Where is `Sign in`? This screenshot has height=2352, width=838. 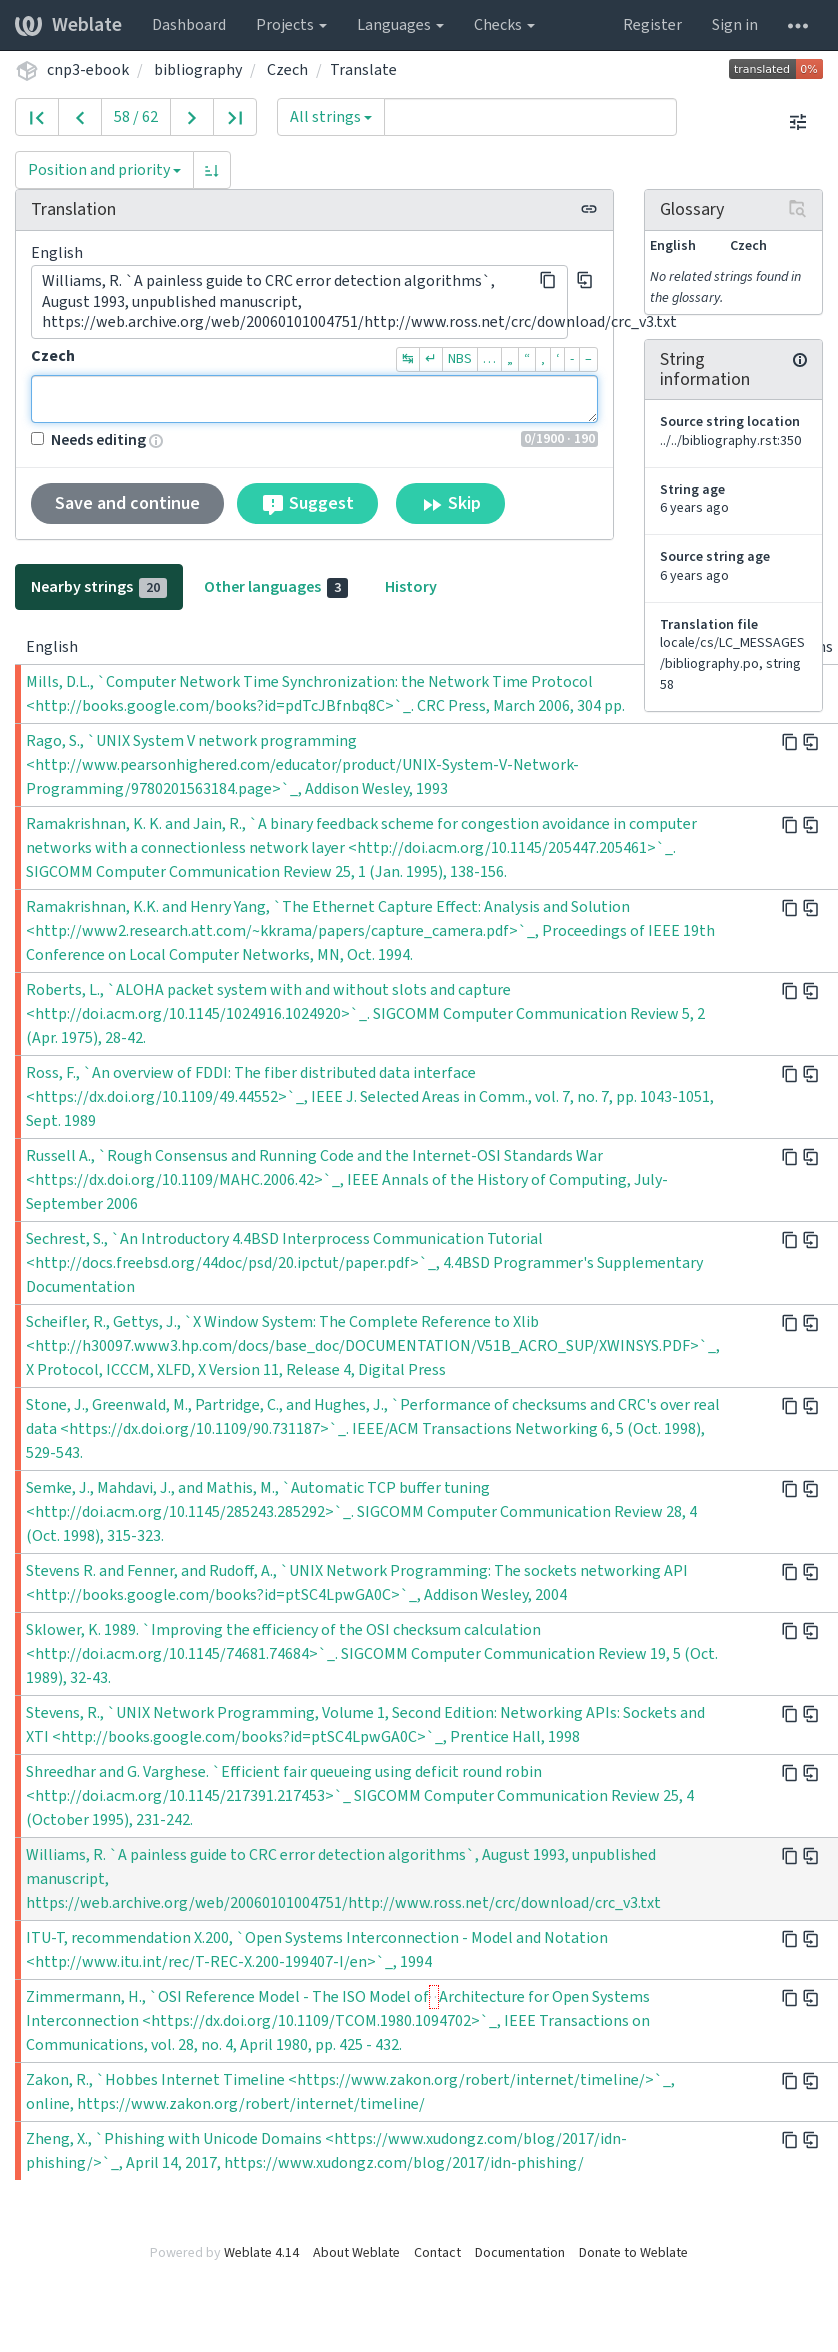
Sign in is located at coordinates (735, 25).